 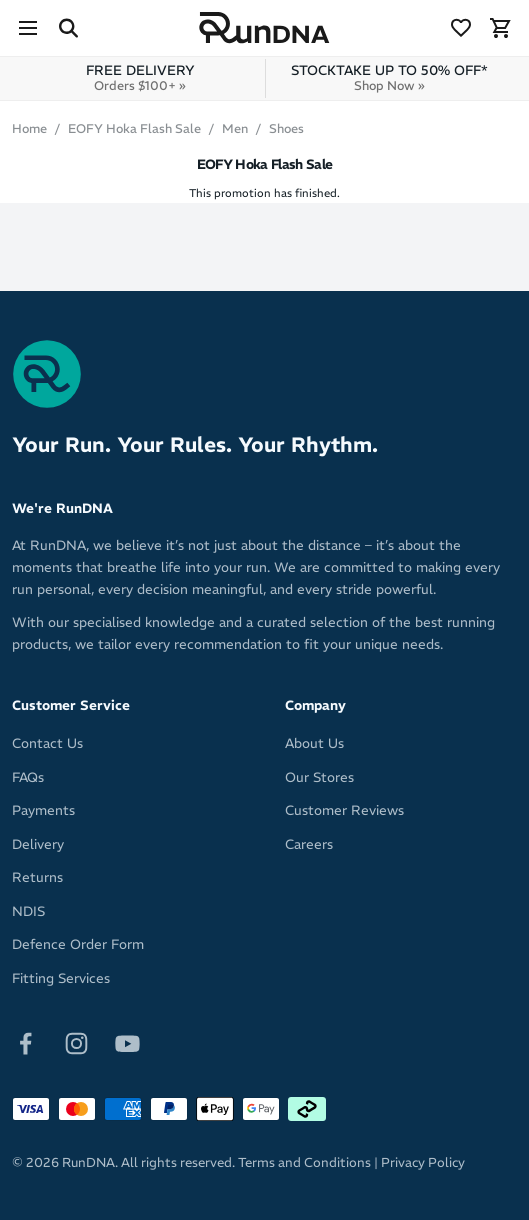 I want to click on Delivery, so click(x=38, y=844).